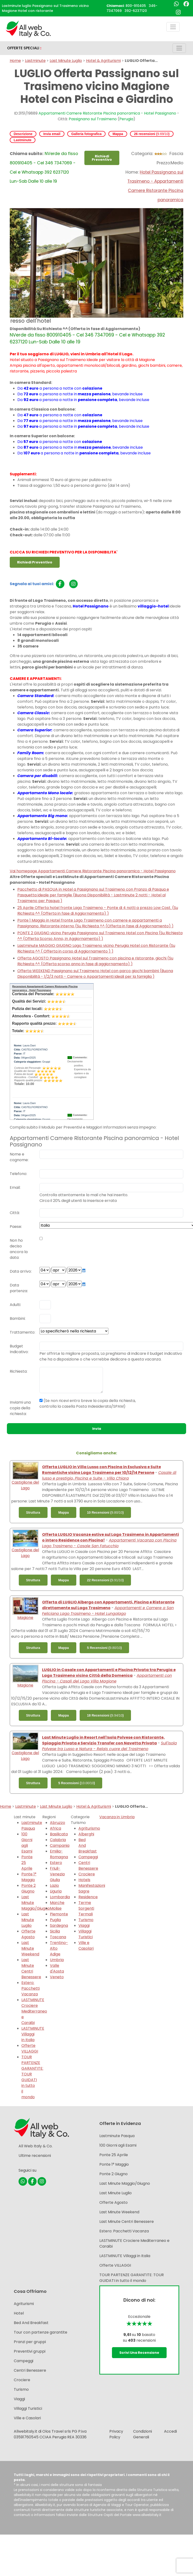  I want to click on Offerta AGOSTO Passignano Hotel sul Trasimeno con piscina e ristorante, giochi ( ), so click(95, 961).